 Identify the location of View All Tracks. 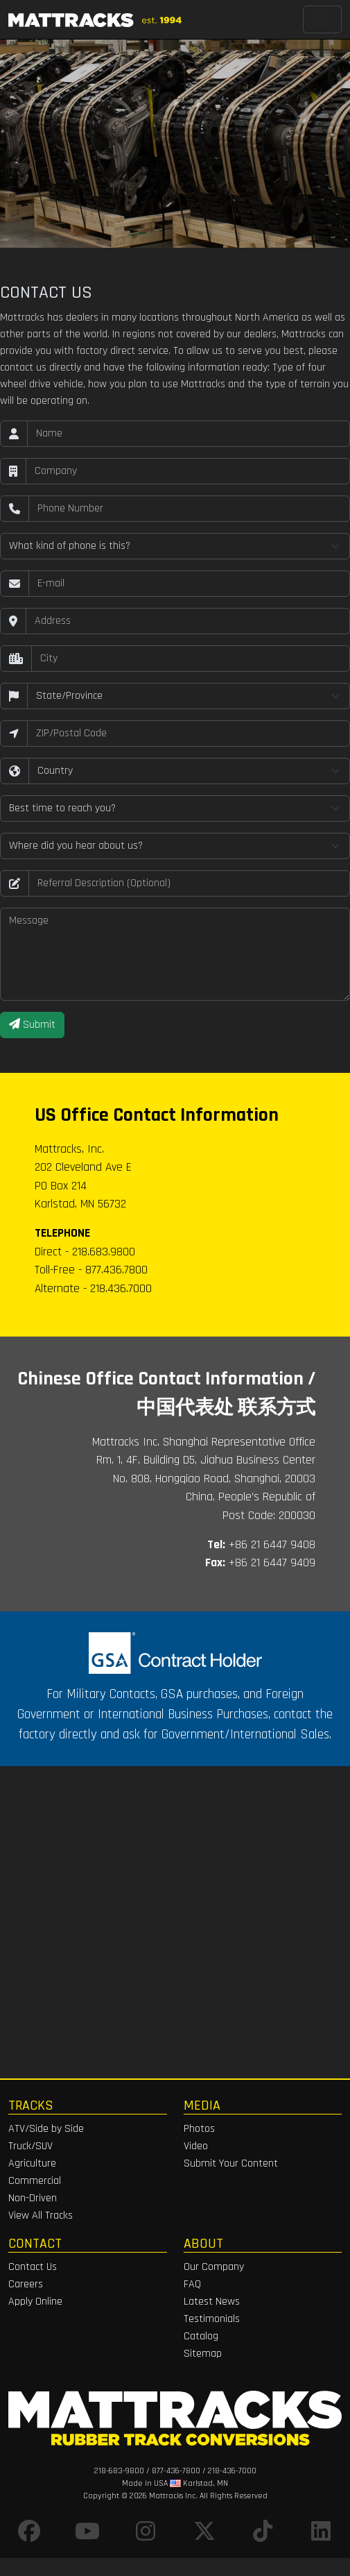
(40, 2215).